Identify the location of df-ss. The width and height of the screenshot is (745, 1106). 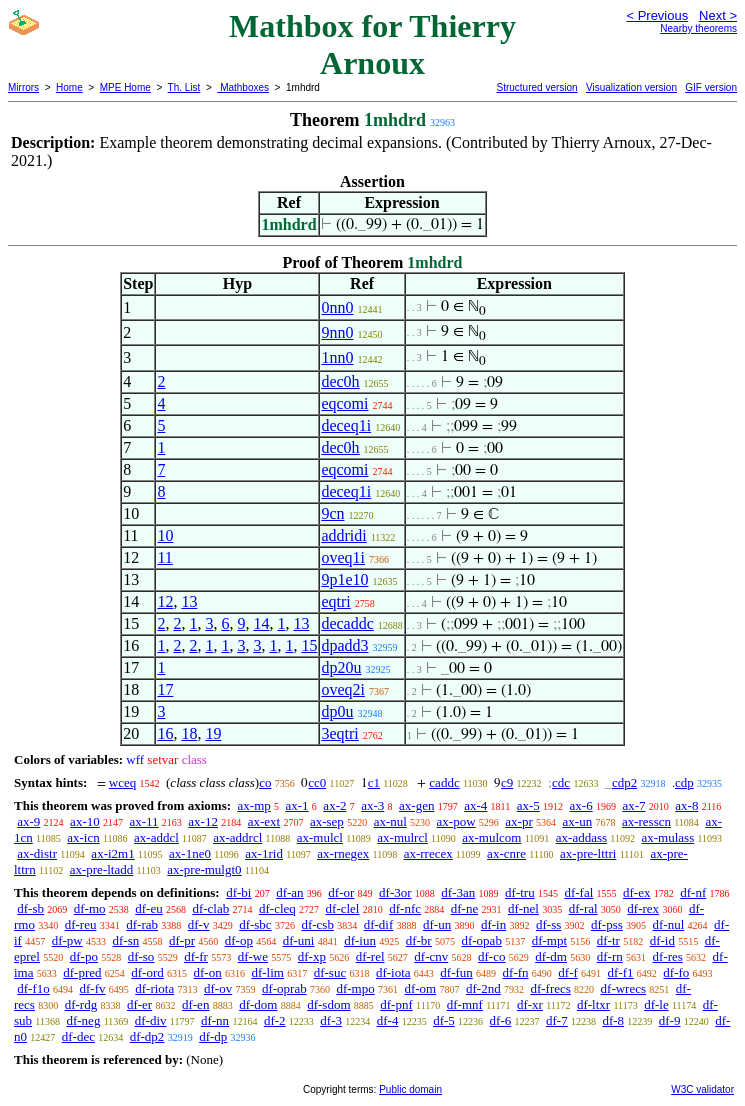
(548, 924).